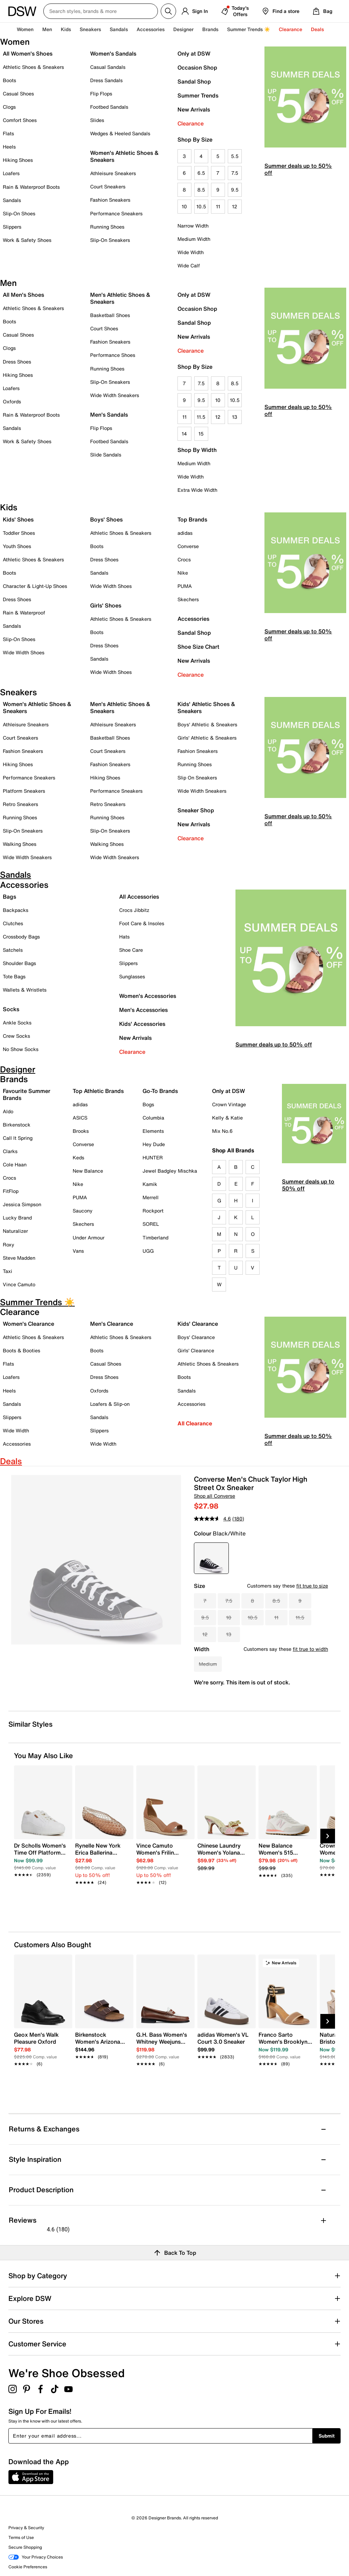  What do you see at coordinates (201, 173) in the screenshot?
I see `6.5` at bounding box center [201, 173].